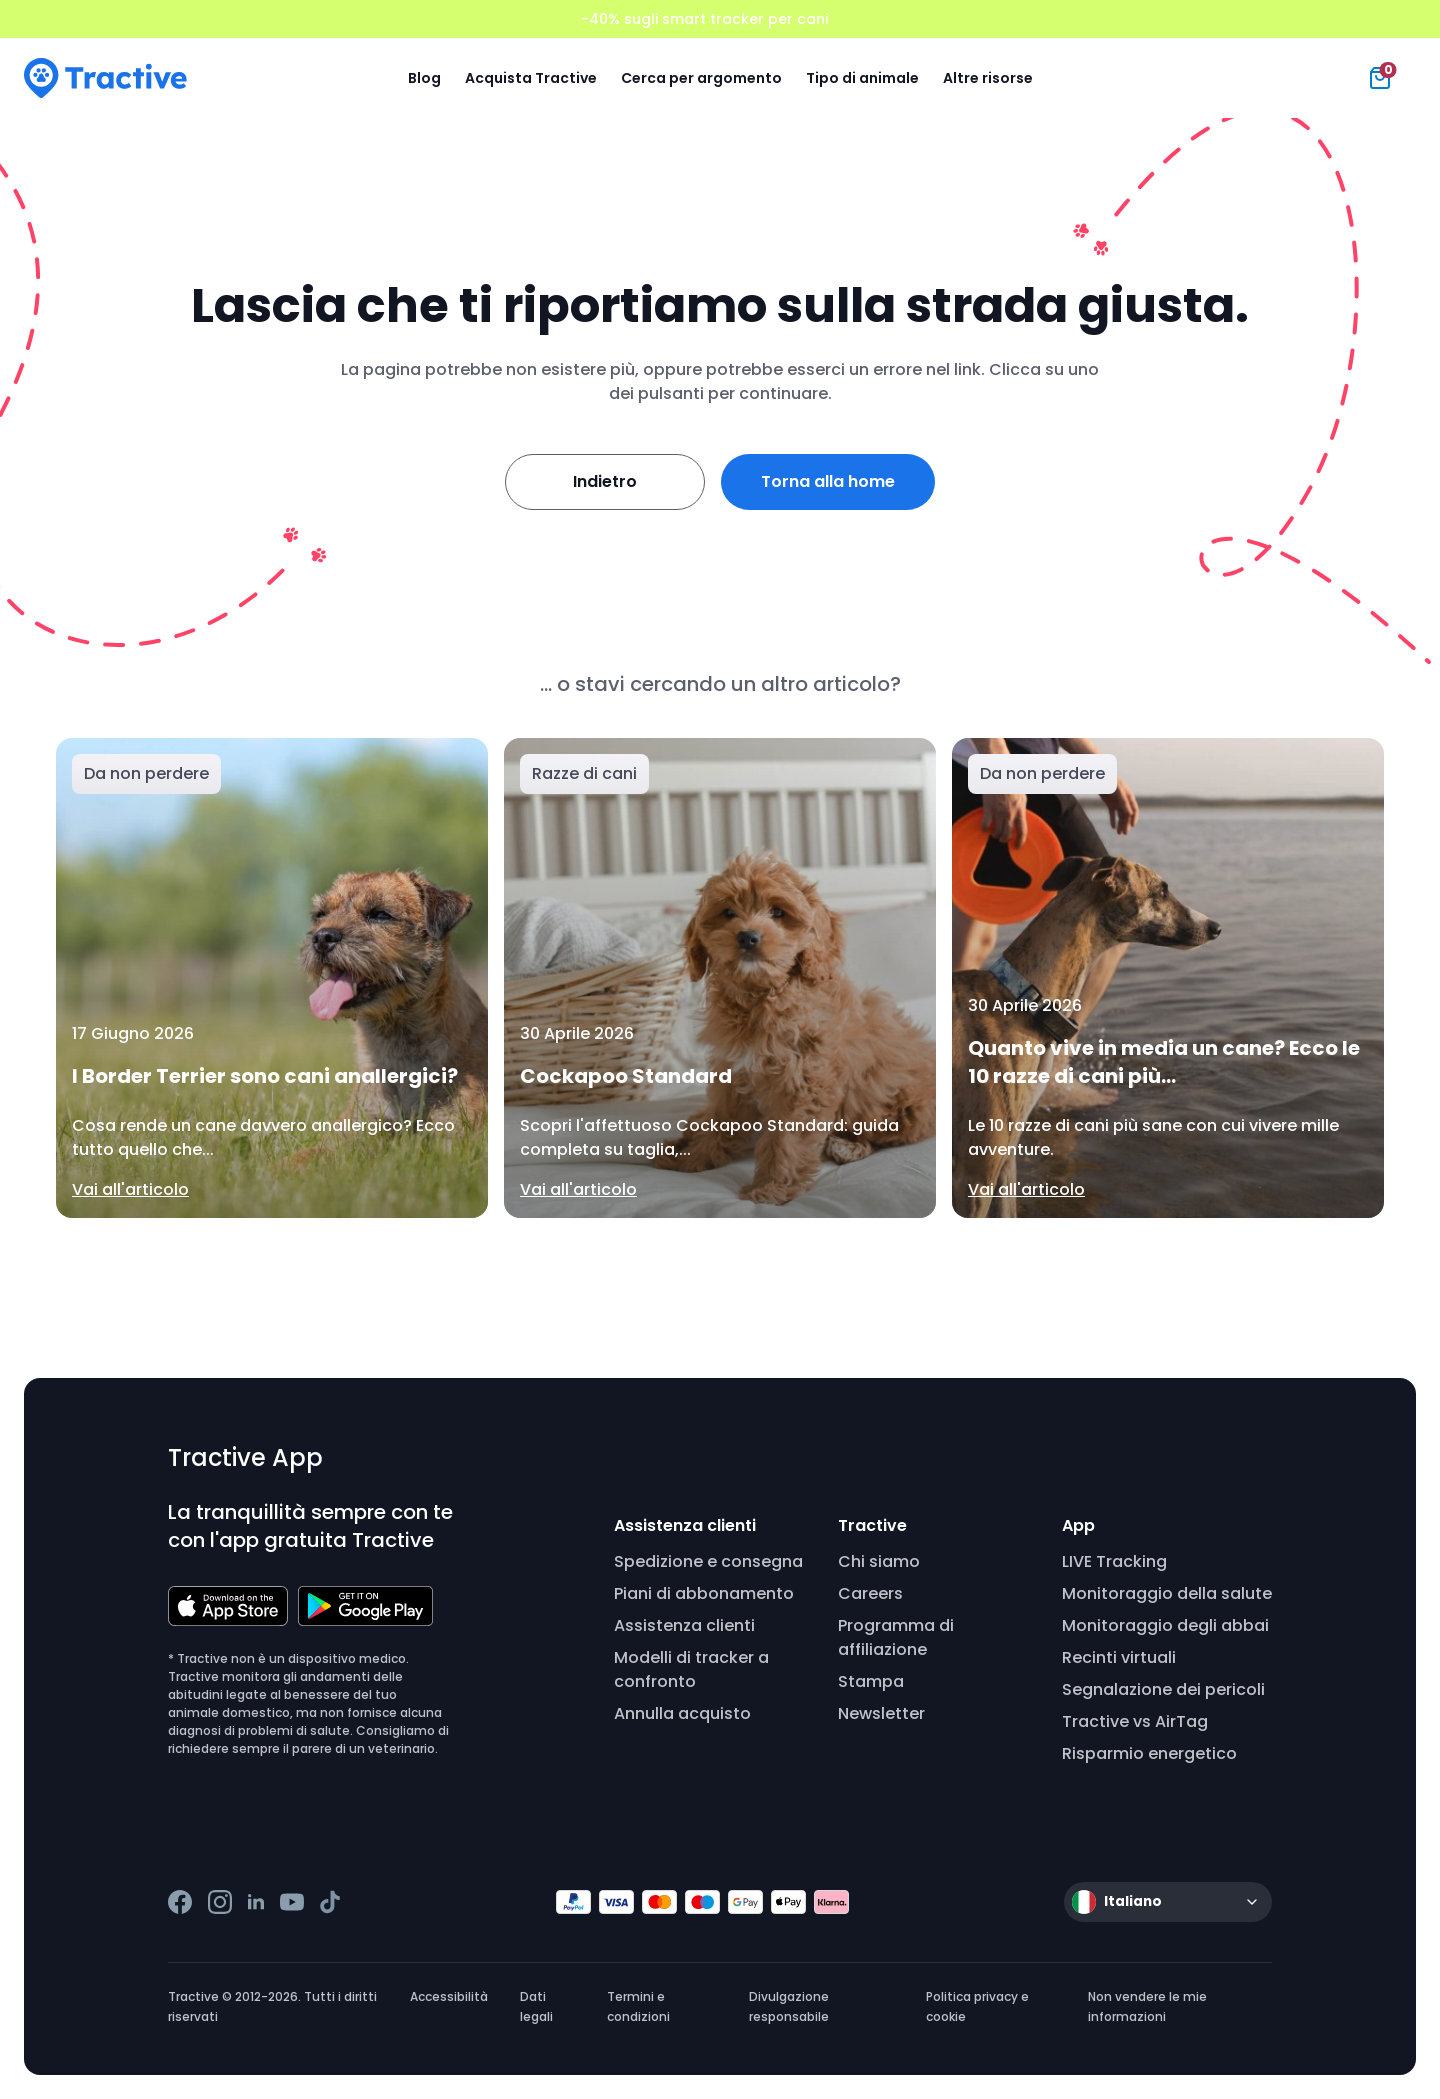 This screenshot has width=1440, height=2099. What do you see at coordinates (828, 481) in the screenshot?
I see `Torna alla home` at bounding box center [828, 481].